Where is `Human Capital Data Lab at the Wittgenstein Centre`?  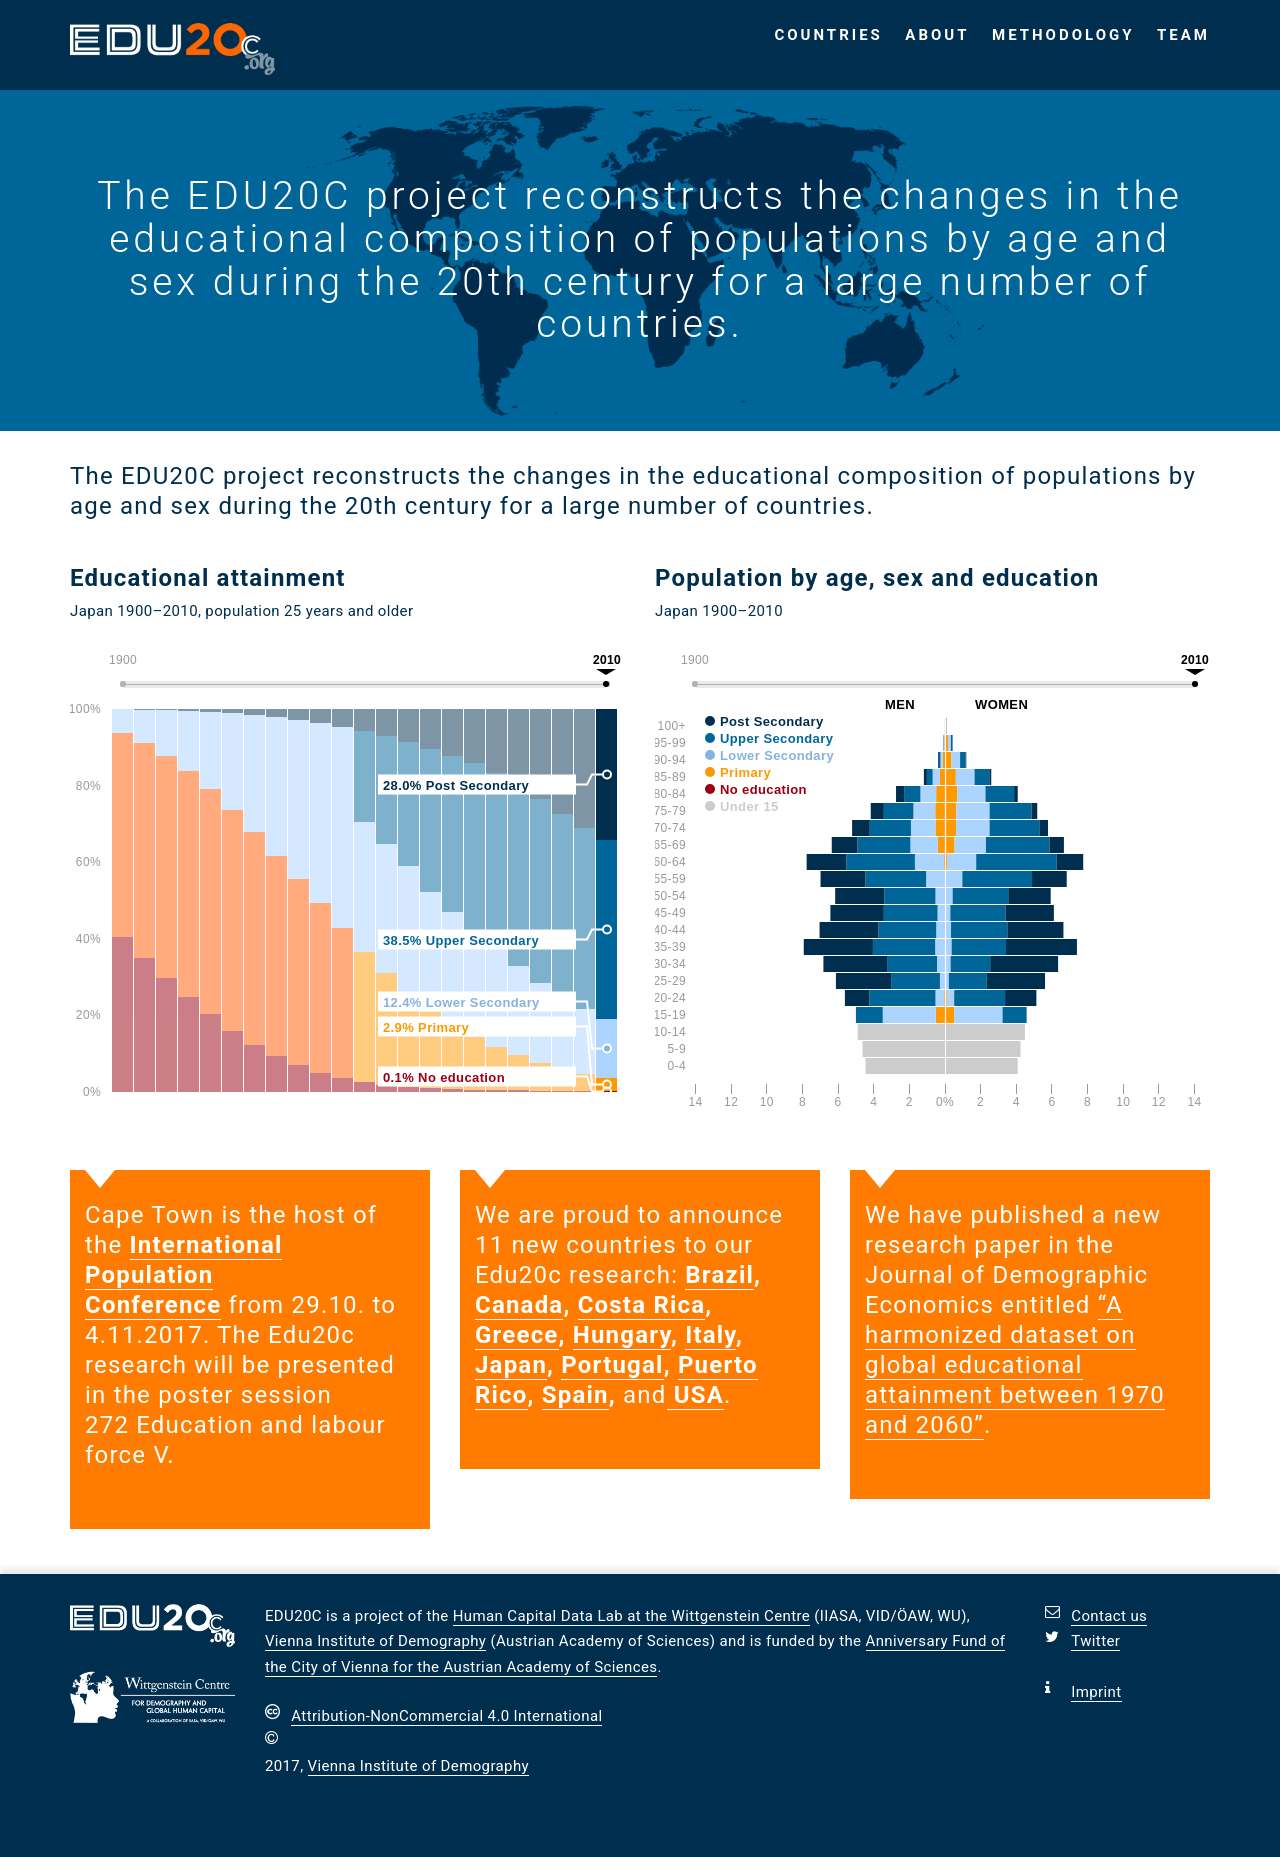 Human Capital Data Lab at the Wittgenstein Centre is located at coordinates (631, 1616).